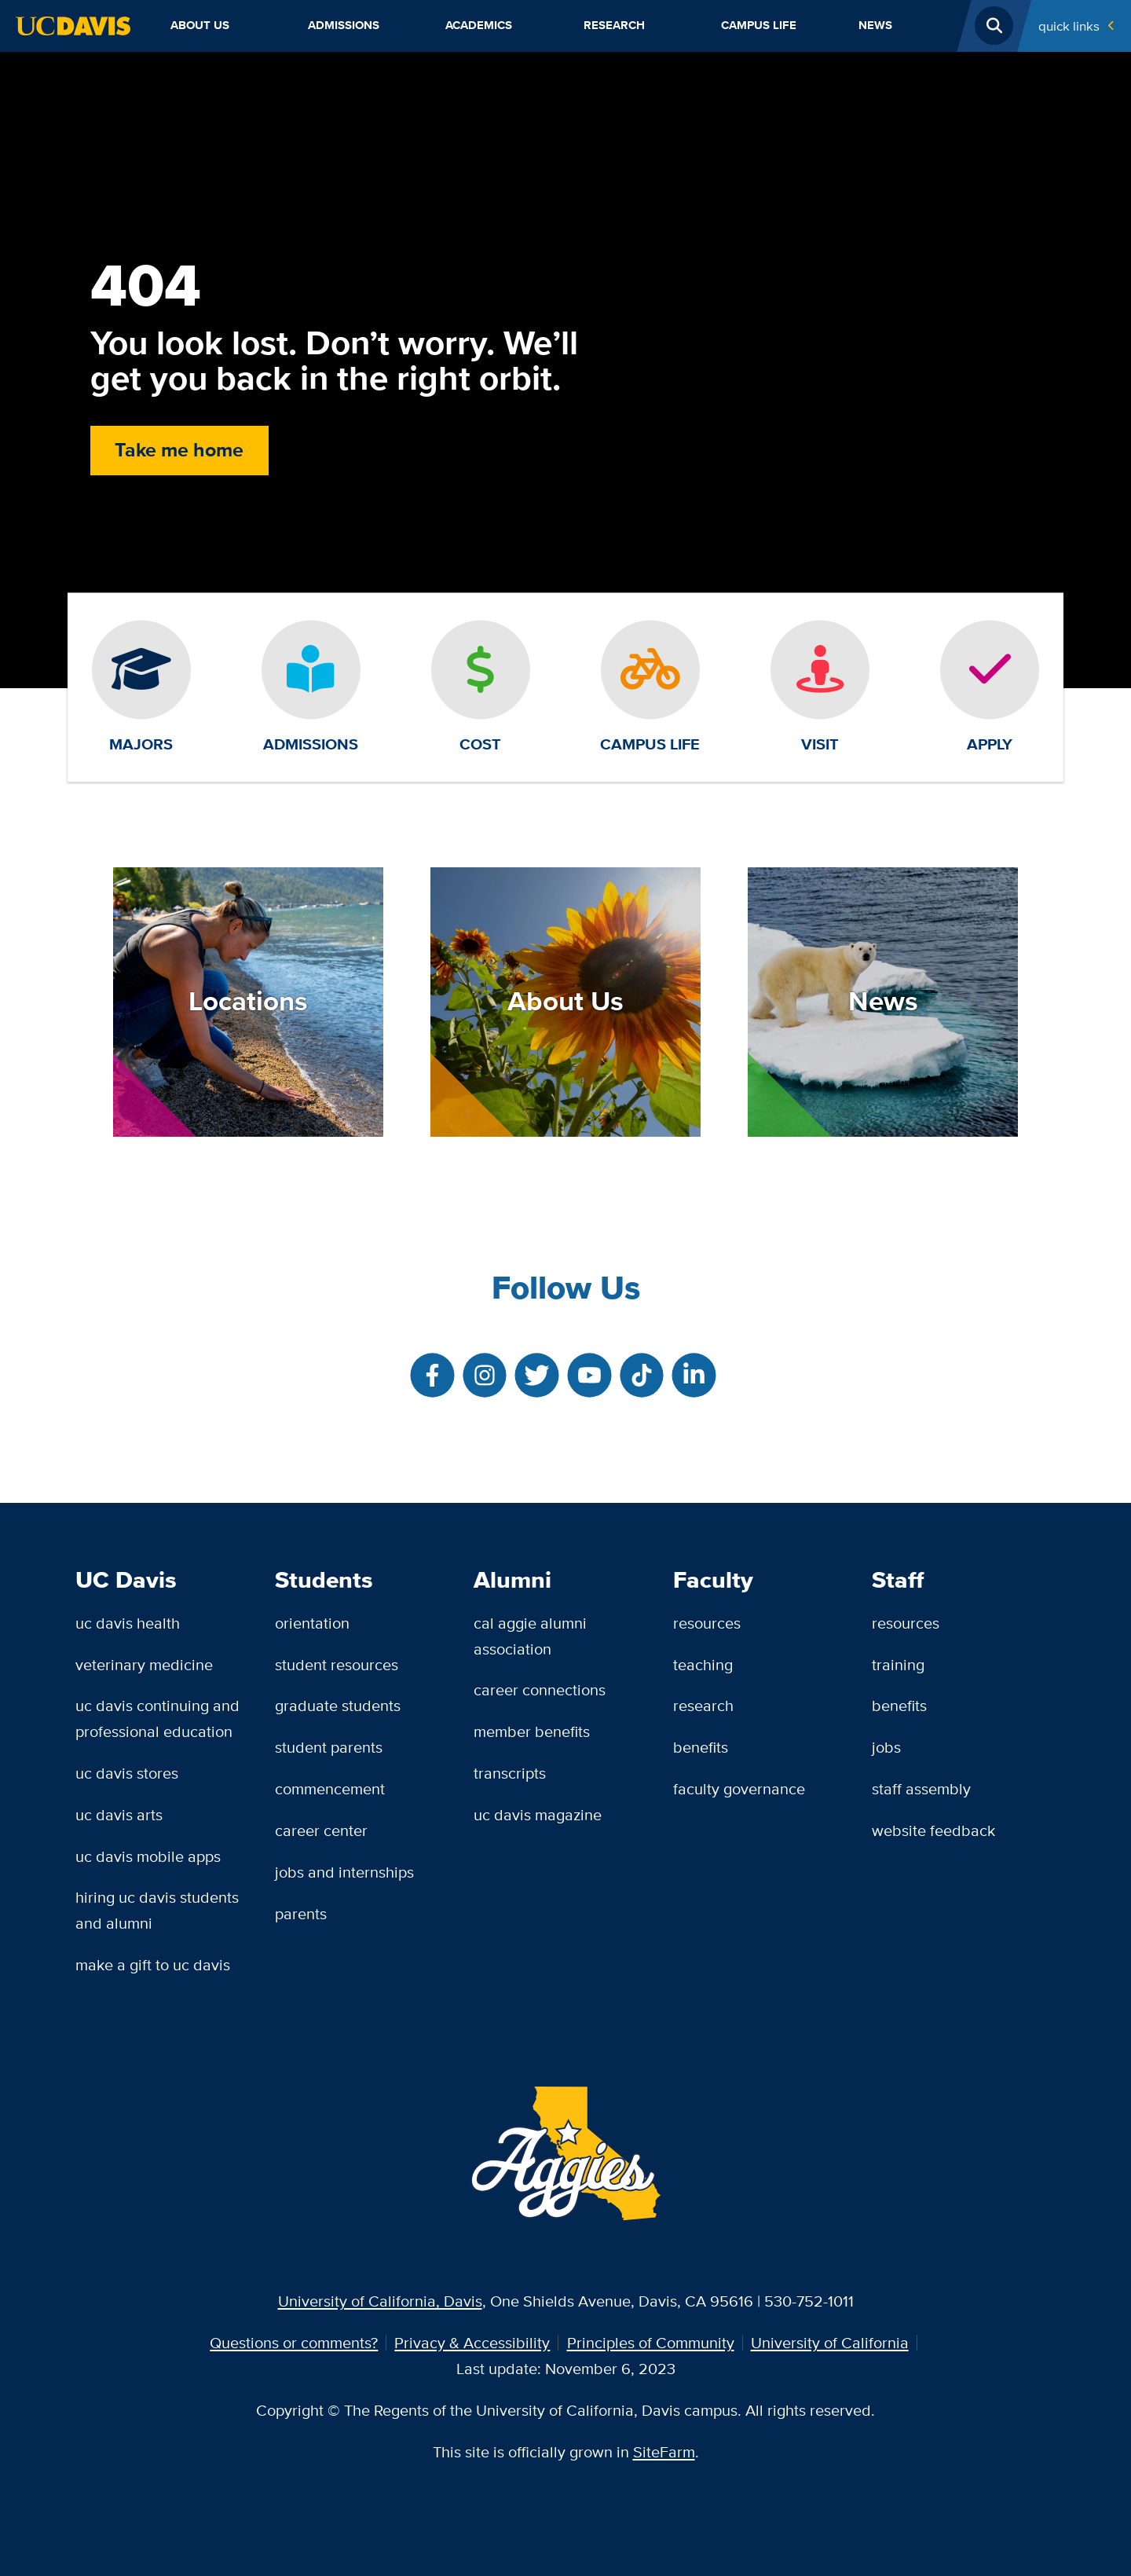 This screenshot has height=2576, width=1131. Describe the element at coordinates (157, 1718) in the screenshot. I see `UC Davis Continuing and Professional Education` at that location.